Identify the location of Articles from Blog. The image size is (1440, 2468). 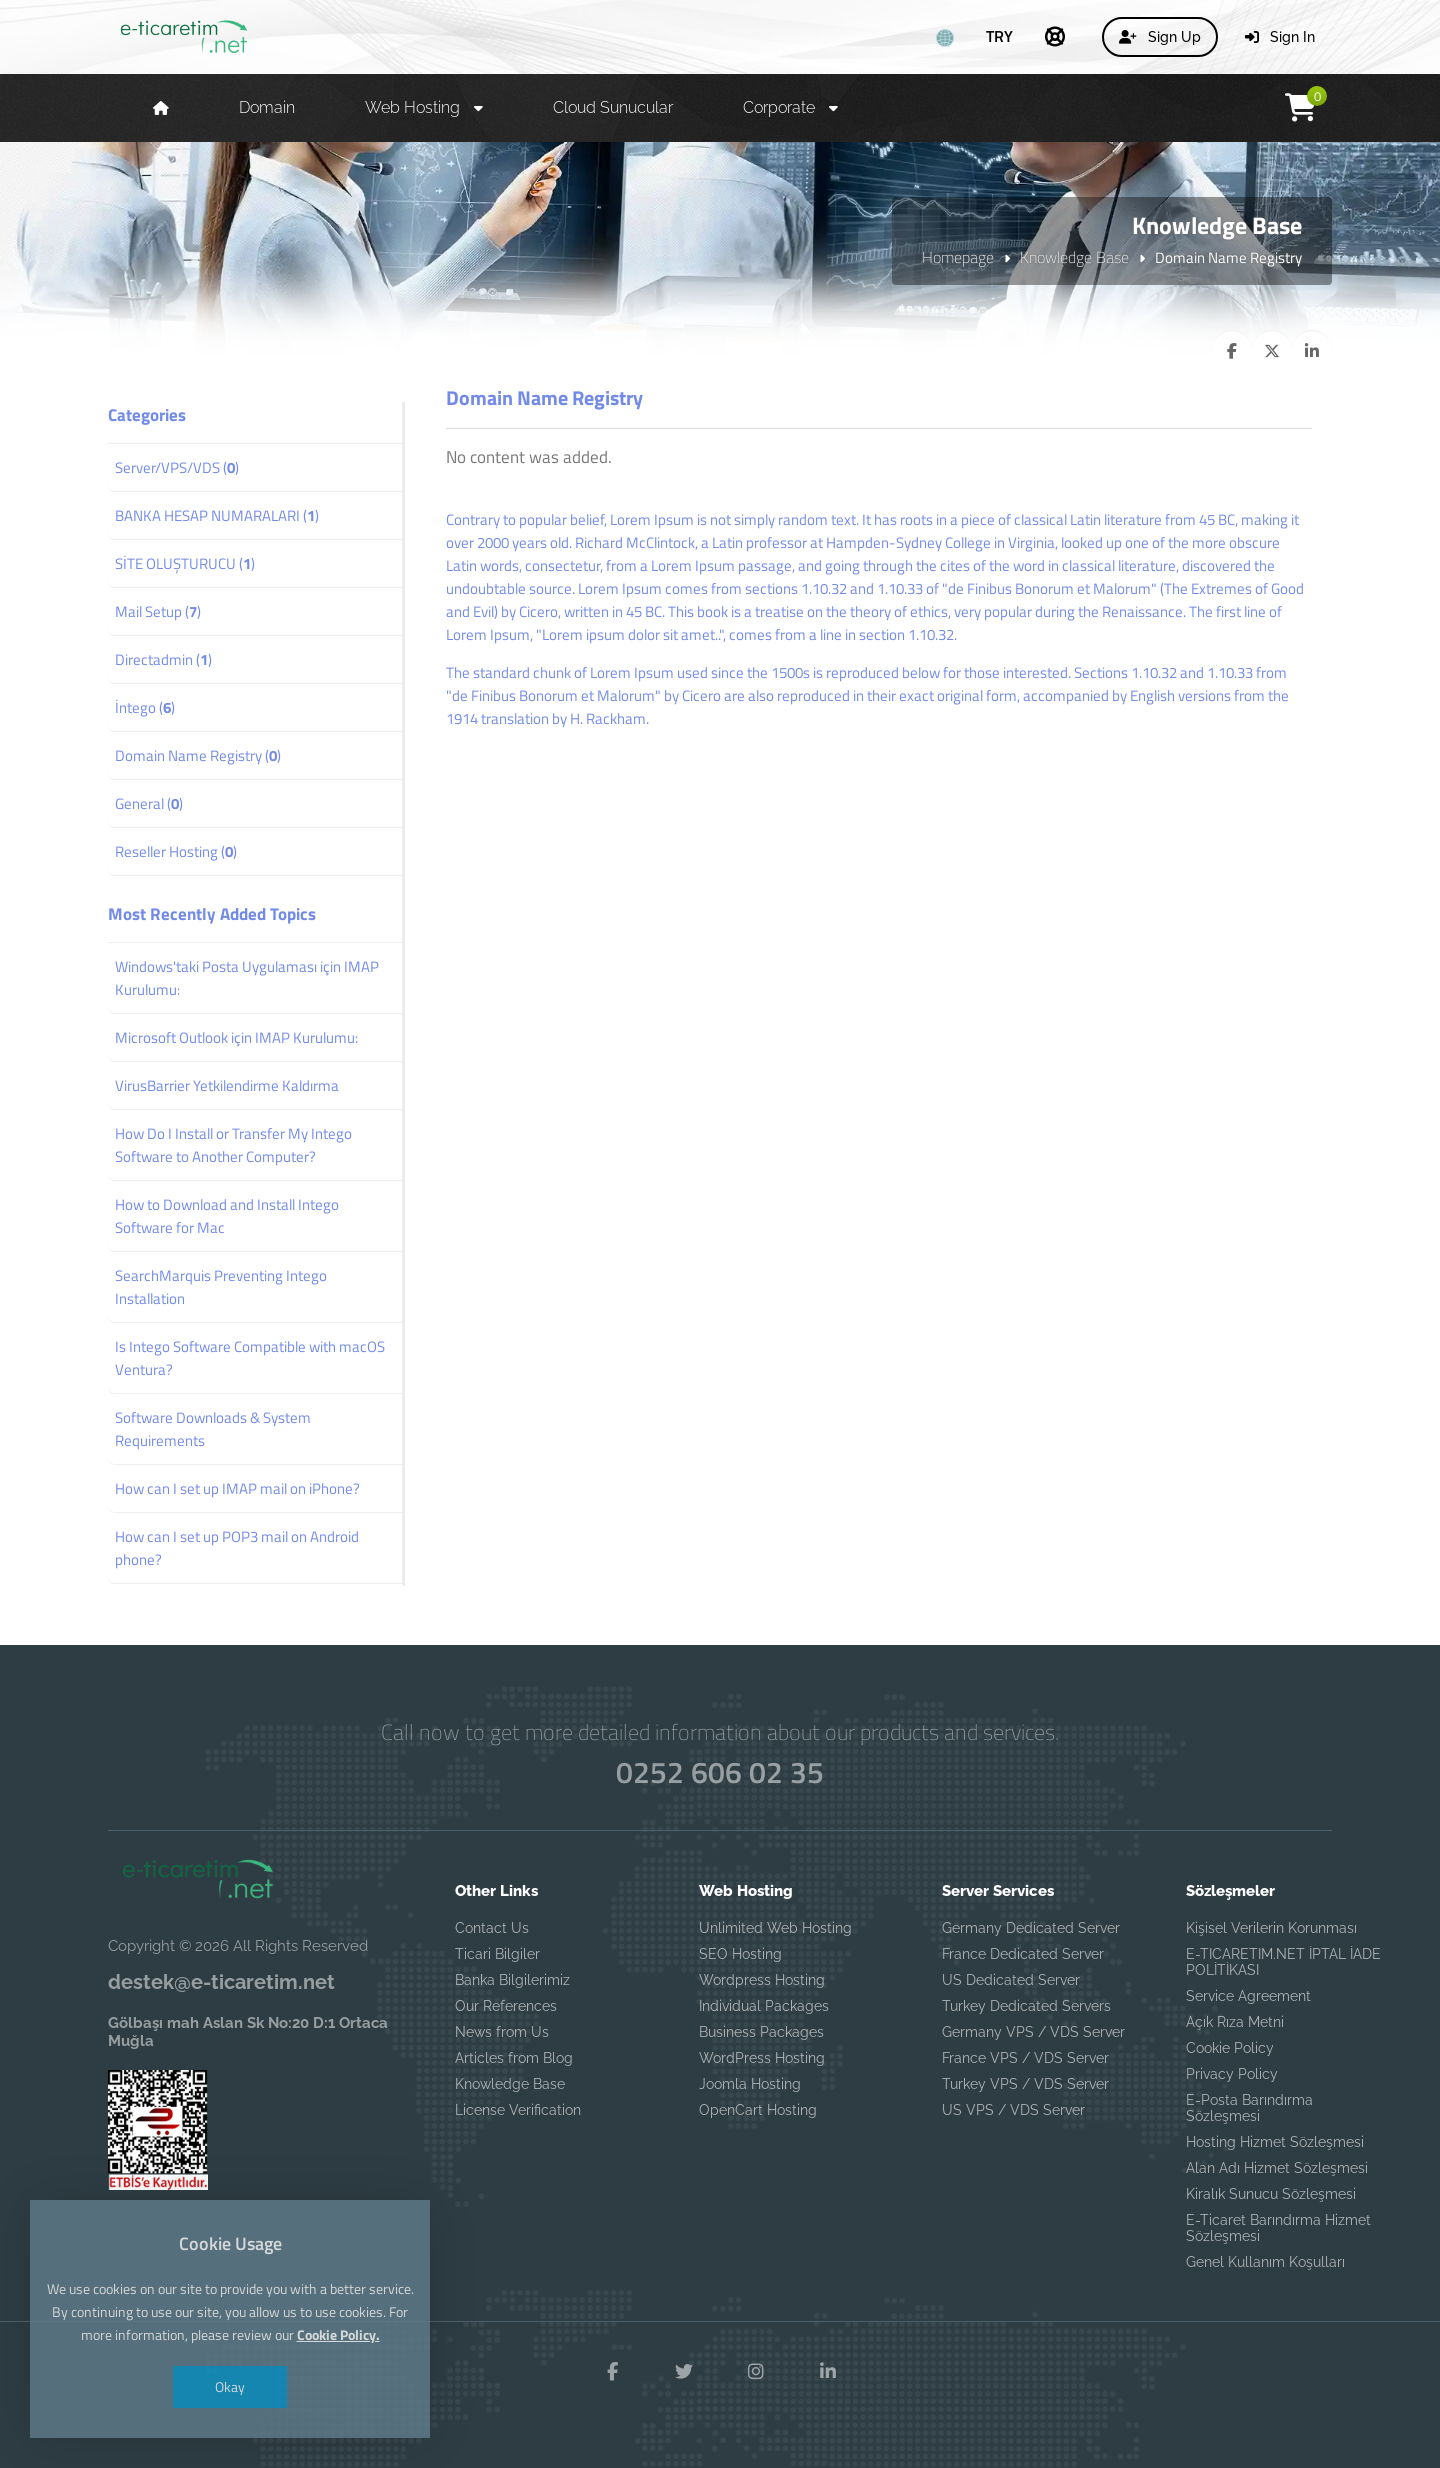
(514, 2058).